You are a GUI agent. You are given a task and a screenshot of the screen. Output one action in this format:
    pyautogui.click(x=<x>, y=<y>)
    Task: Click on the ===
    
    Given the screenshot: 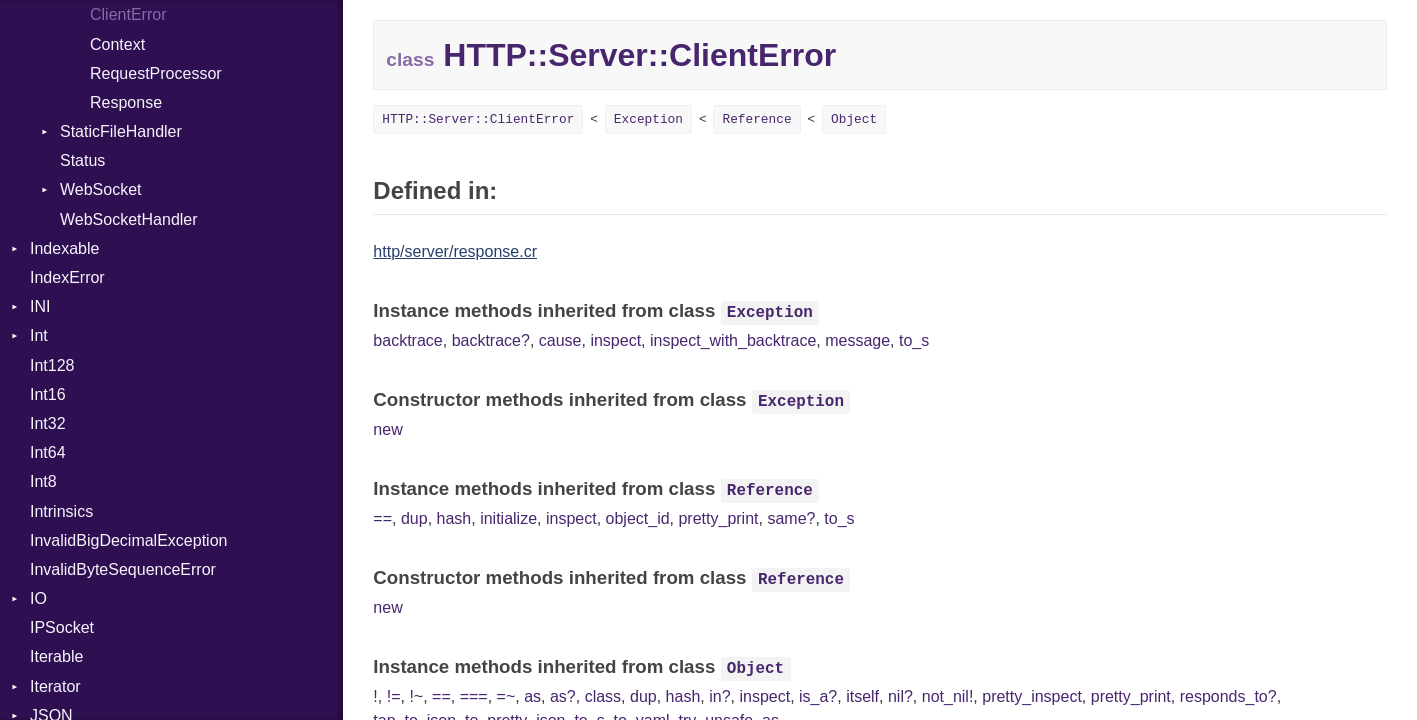 What is the action you would take?
    pyautogui.click(x=474, y=696)
    